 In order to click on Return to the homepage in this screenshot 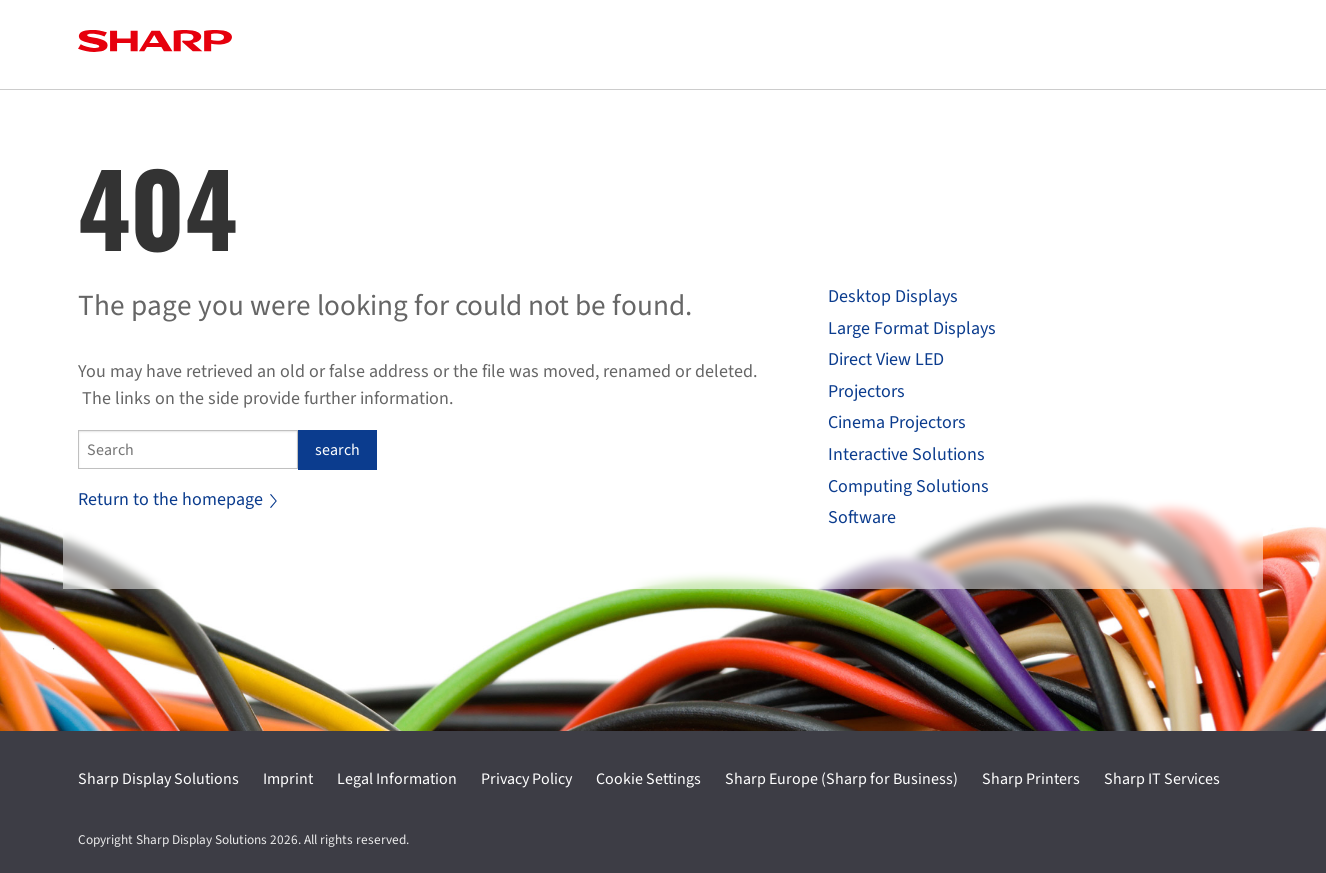, I will do `click(177, 499)`.